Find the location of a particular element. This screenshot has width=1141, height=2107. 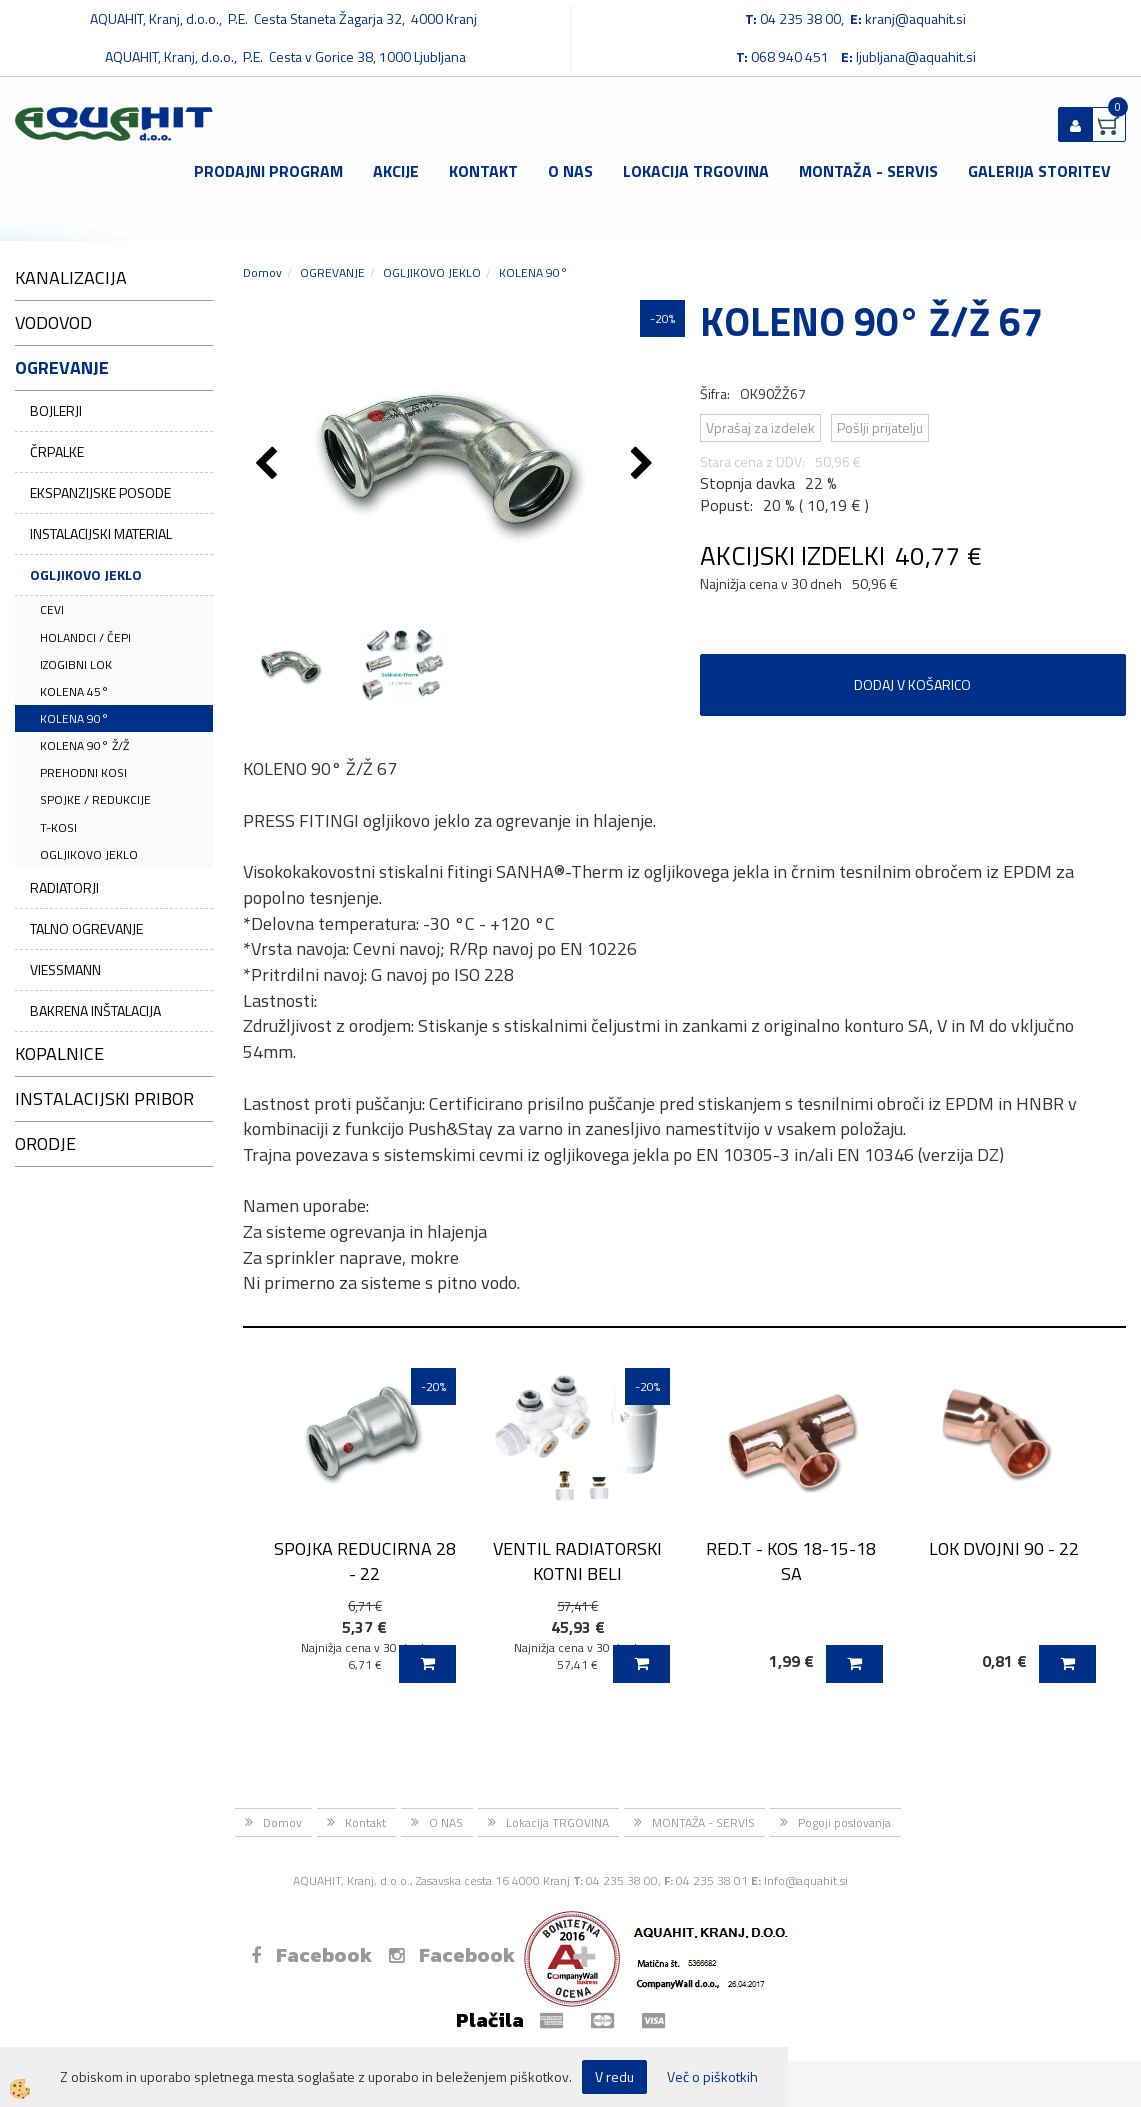

V redu is located at coordinates (614, 2076).